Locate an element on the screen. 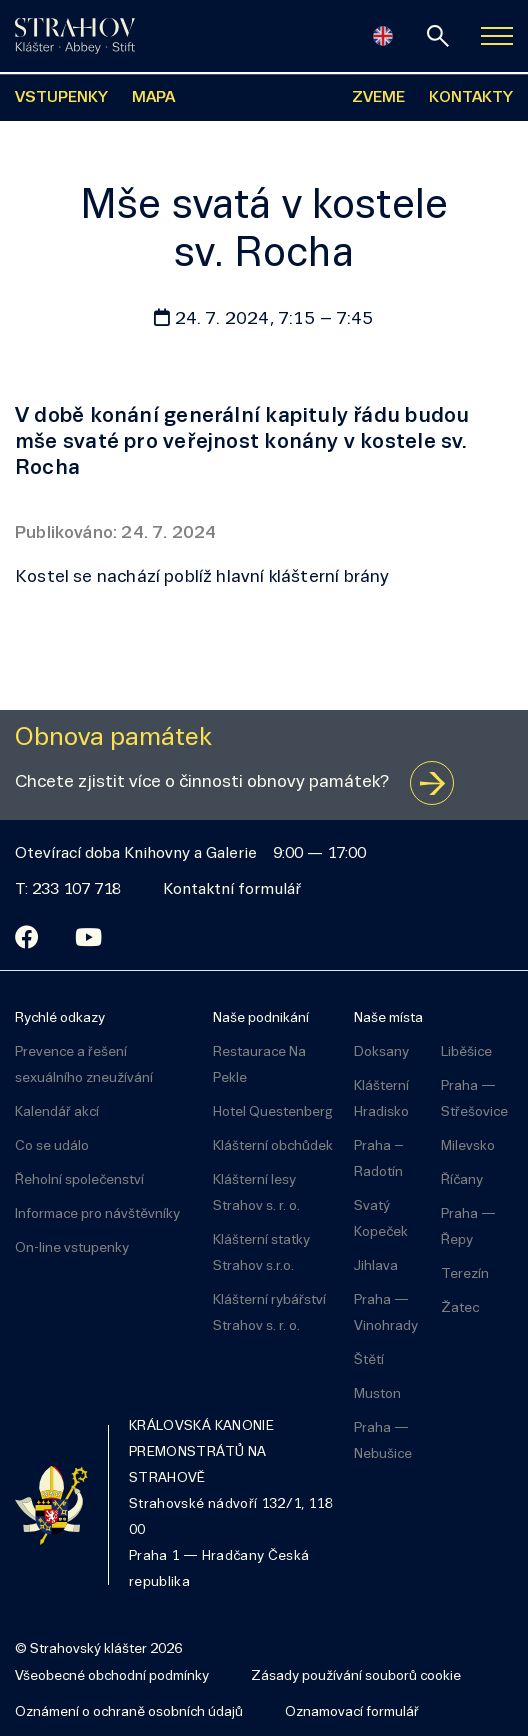 The width and height of the screenshot is (528, 1736). Prevence a řešení sexuálního zneužívání is located at coordinates (84, 1065).